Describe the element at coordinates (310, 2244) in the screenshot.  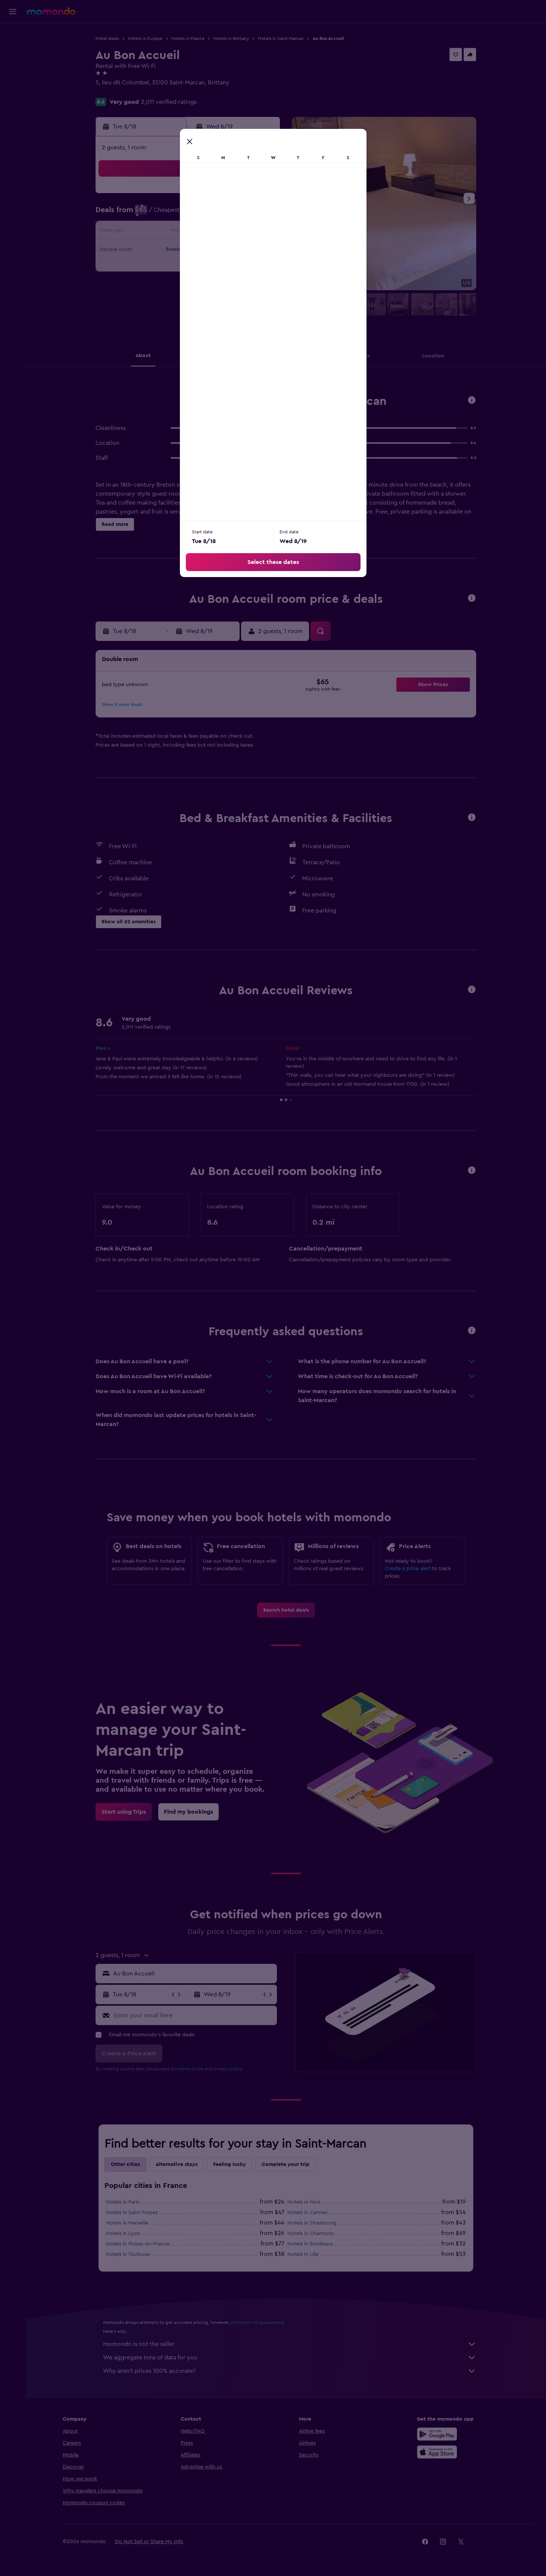
I see `Hotels in Bordeaux` at that location.